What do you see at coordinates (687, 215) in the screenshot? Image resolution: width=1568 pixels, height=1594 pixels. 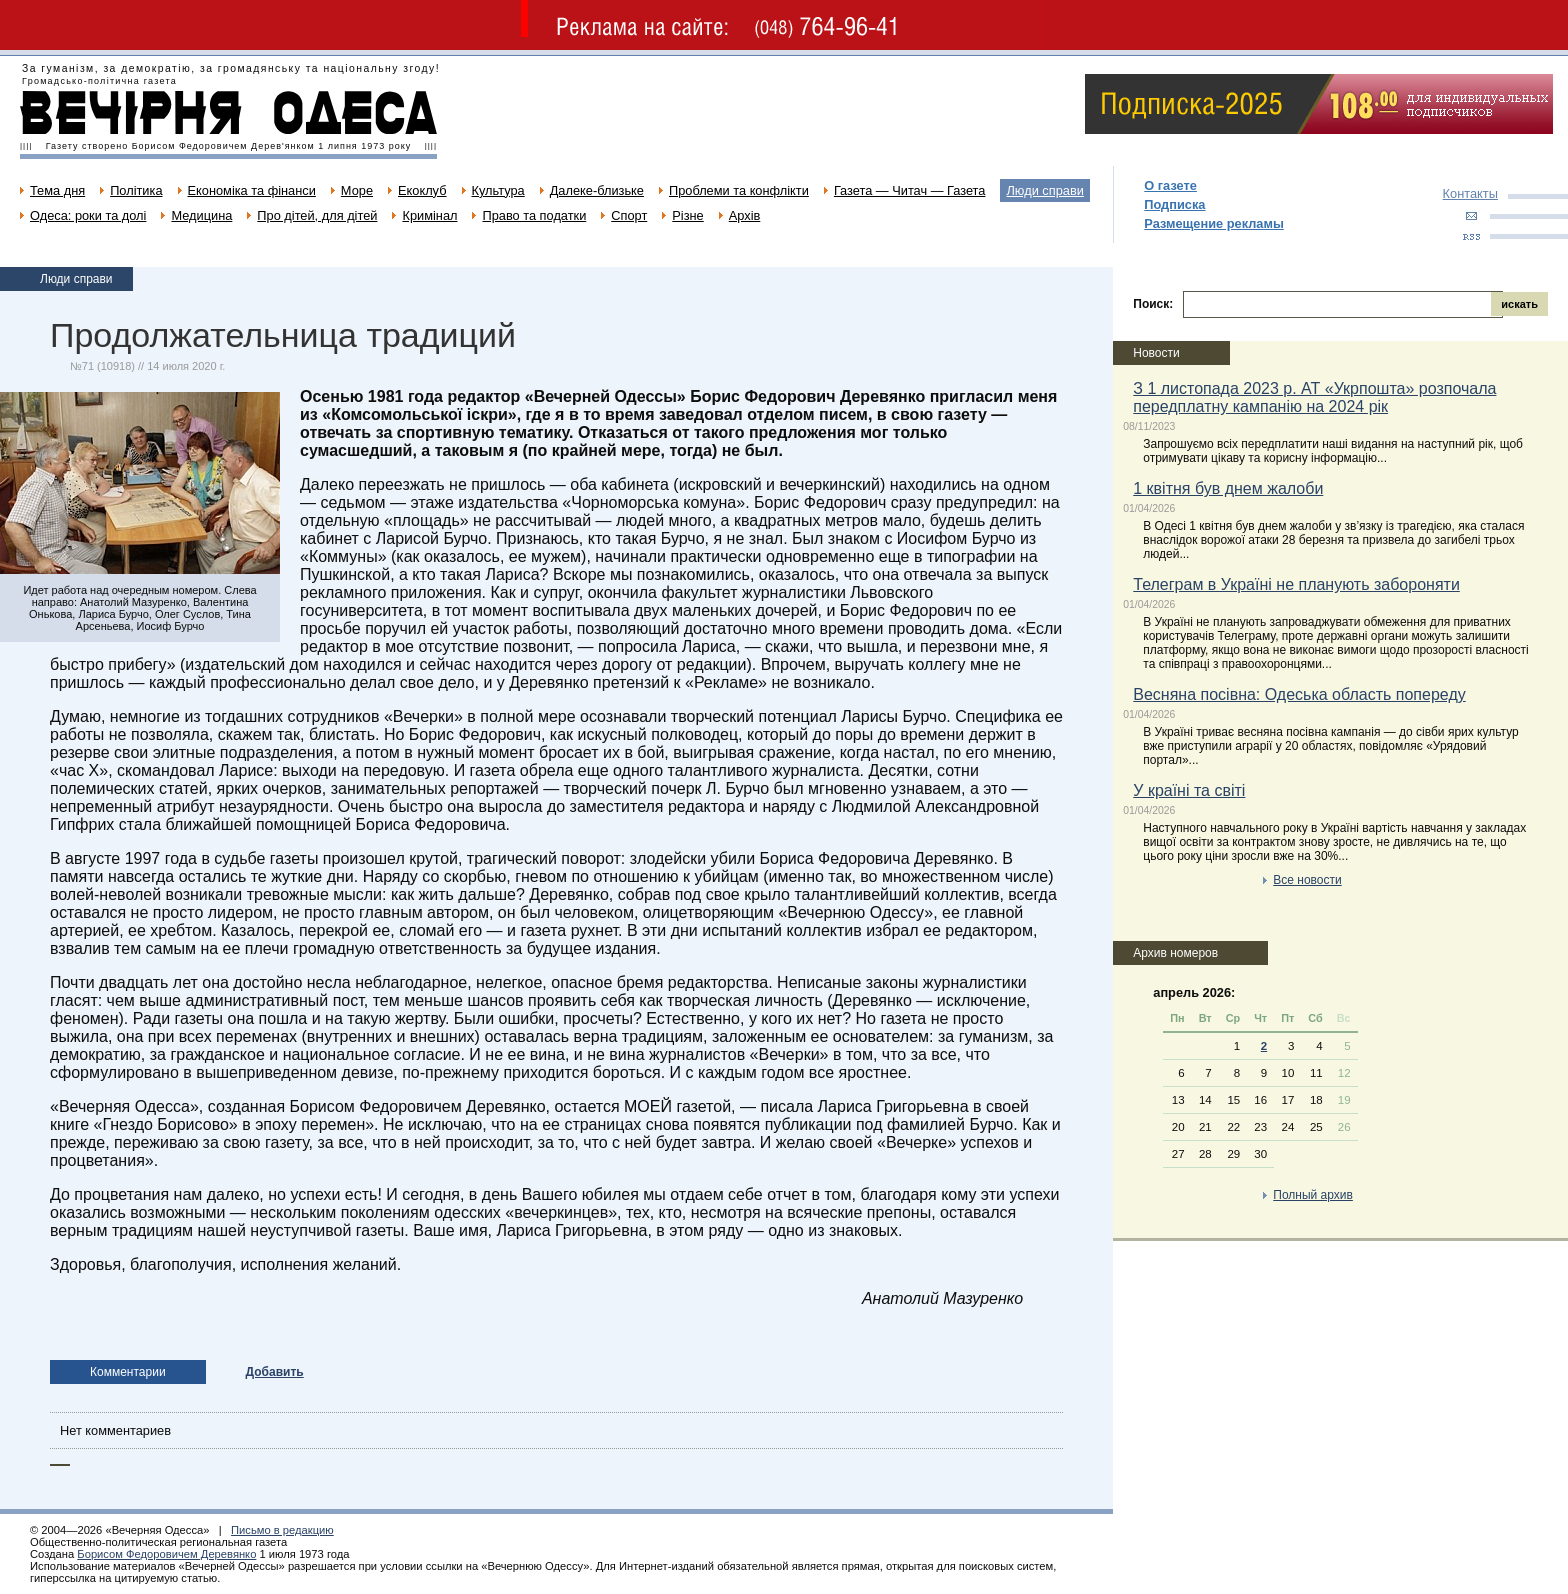 I see `Різне` at bounding box center [687, 215].